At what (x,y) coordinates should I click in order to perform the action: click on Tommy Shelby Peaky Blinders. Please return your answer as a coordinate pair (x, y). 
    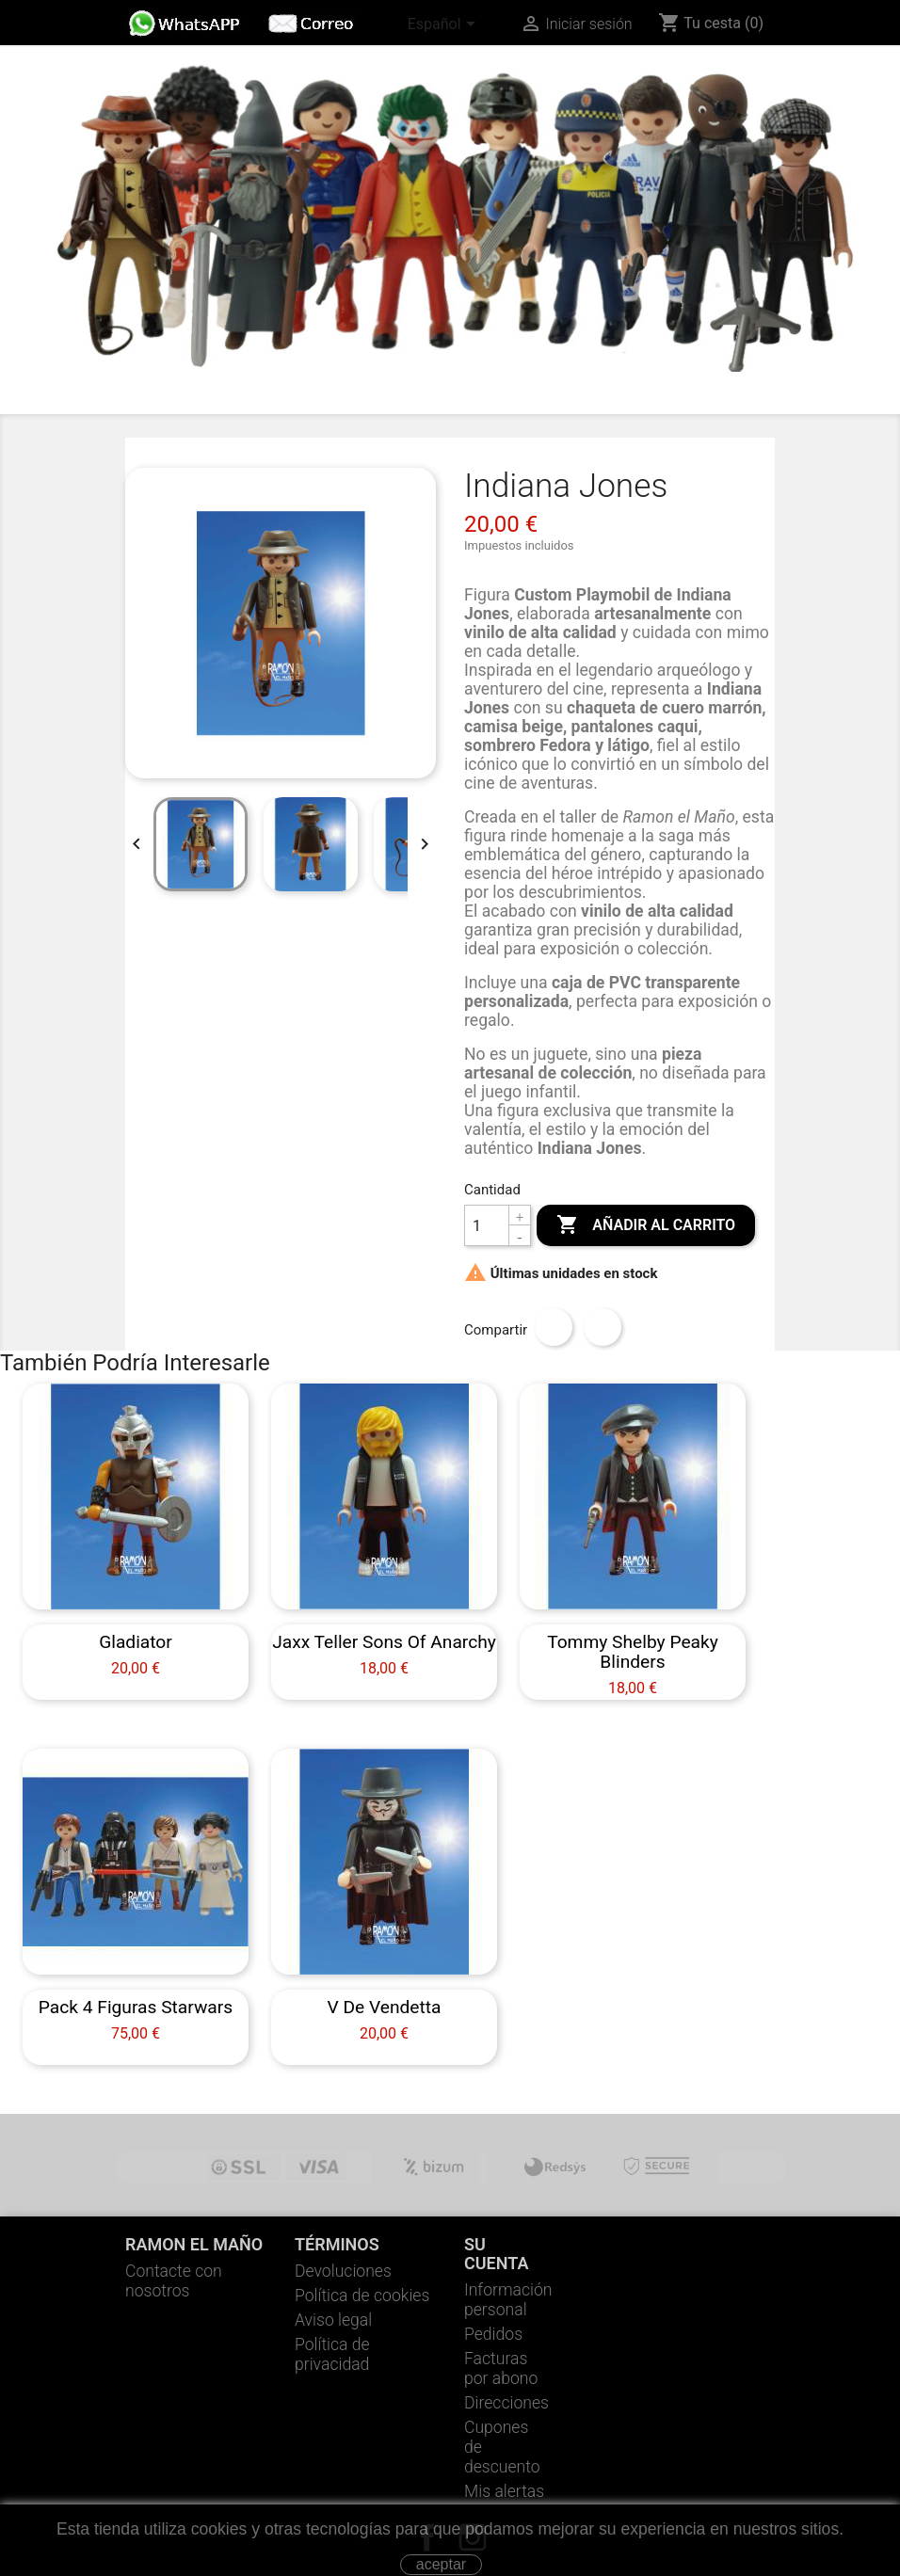
    Looking at the image, I should click on (632, 1651).